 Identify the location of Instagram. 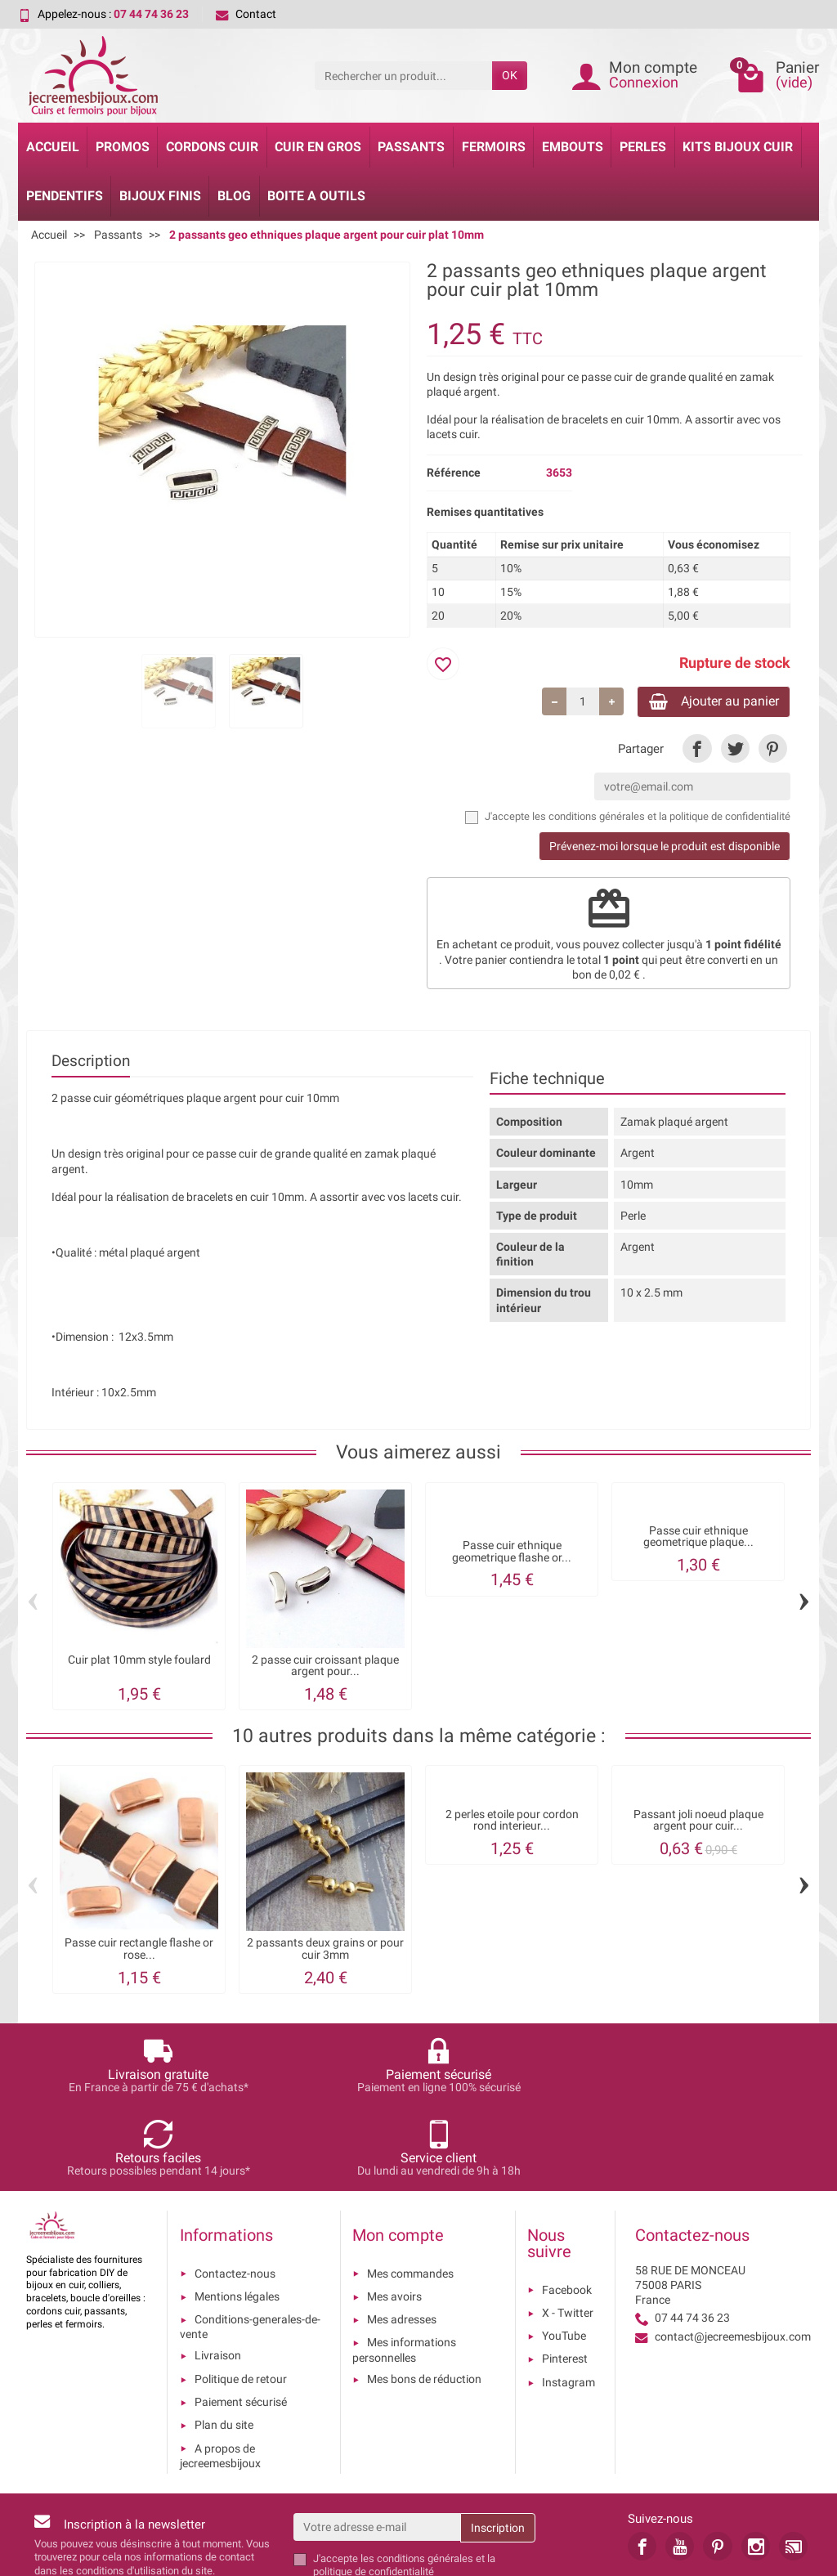
(568, 2302).